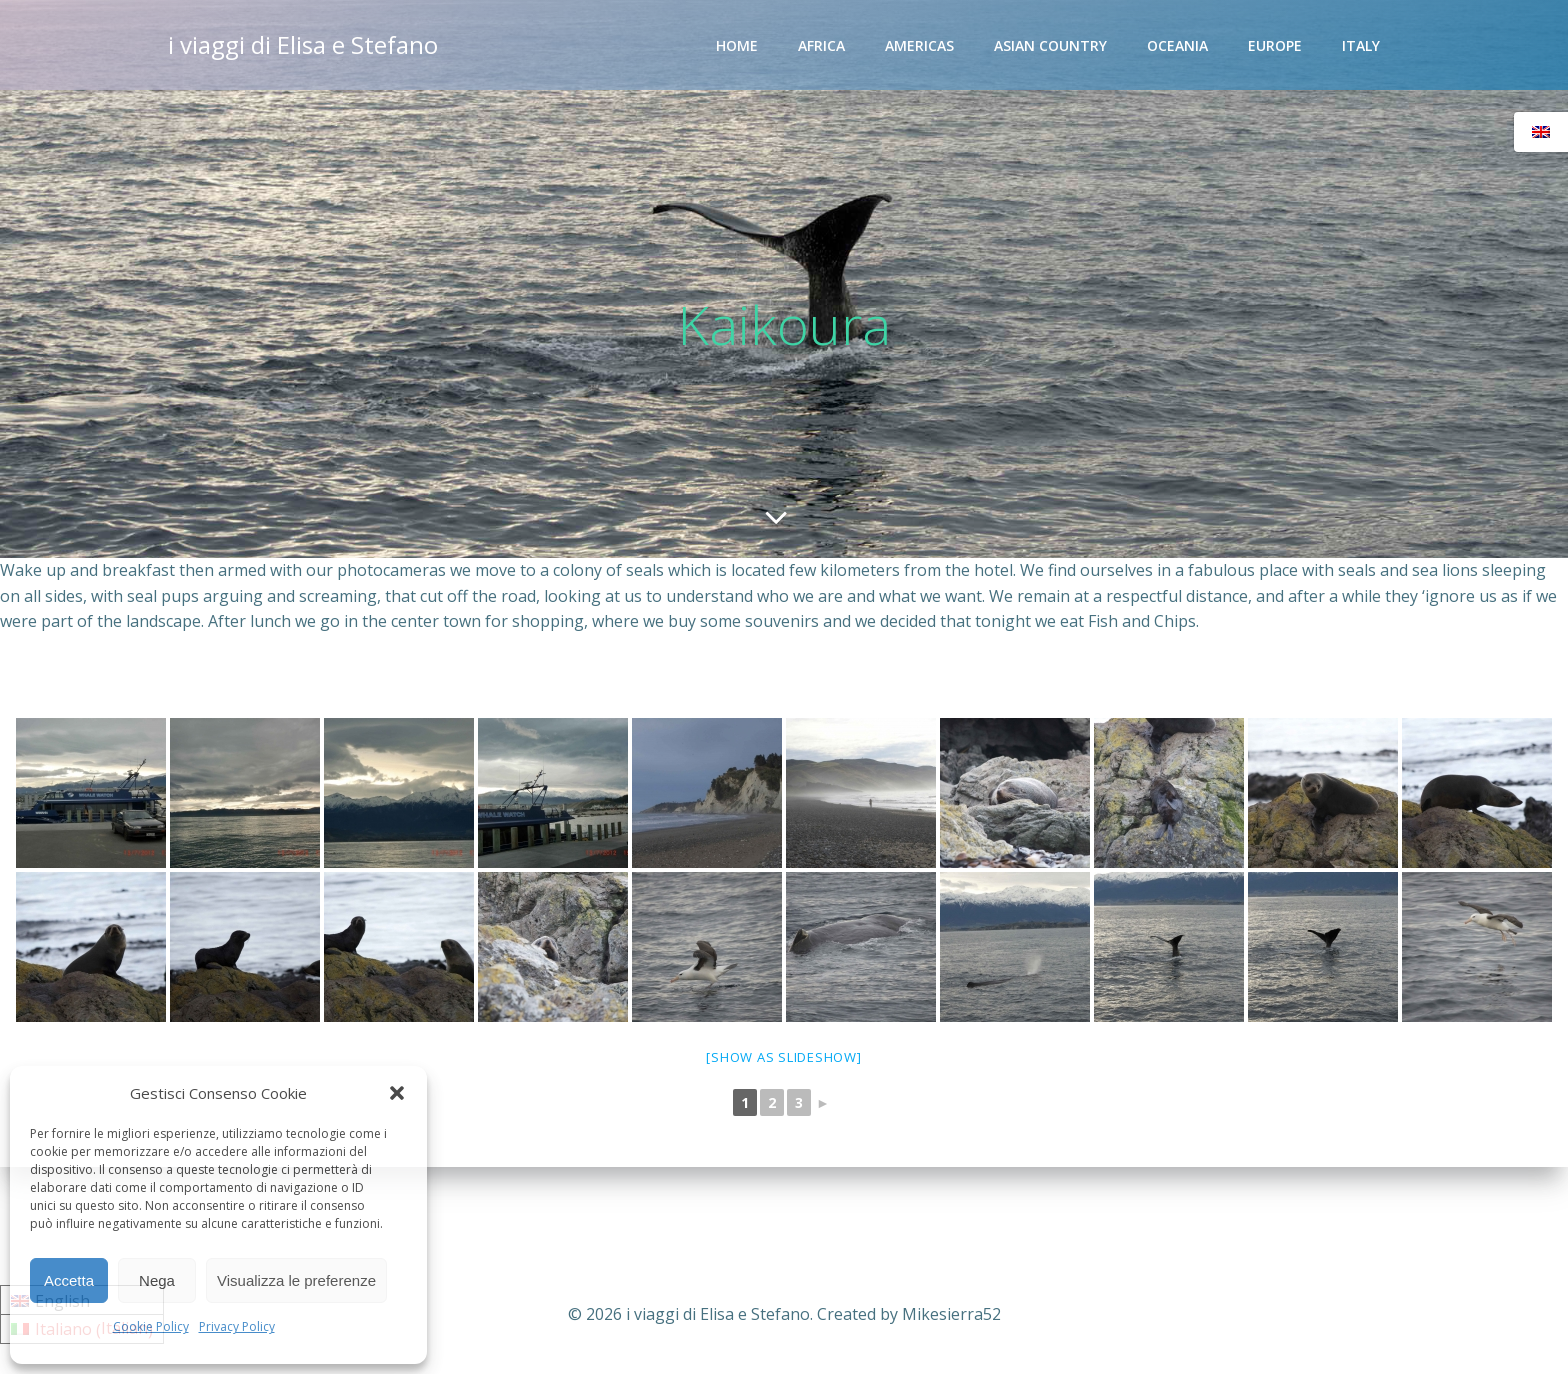  I want to click on Africa, so click(821, 45).